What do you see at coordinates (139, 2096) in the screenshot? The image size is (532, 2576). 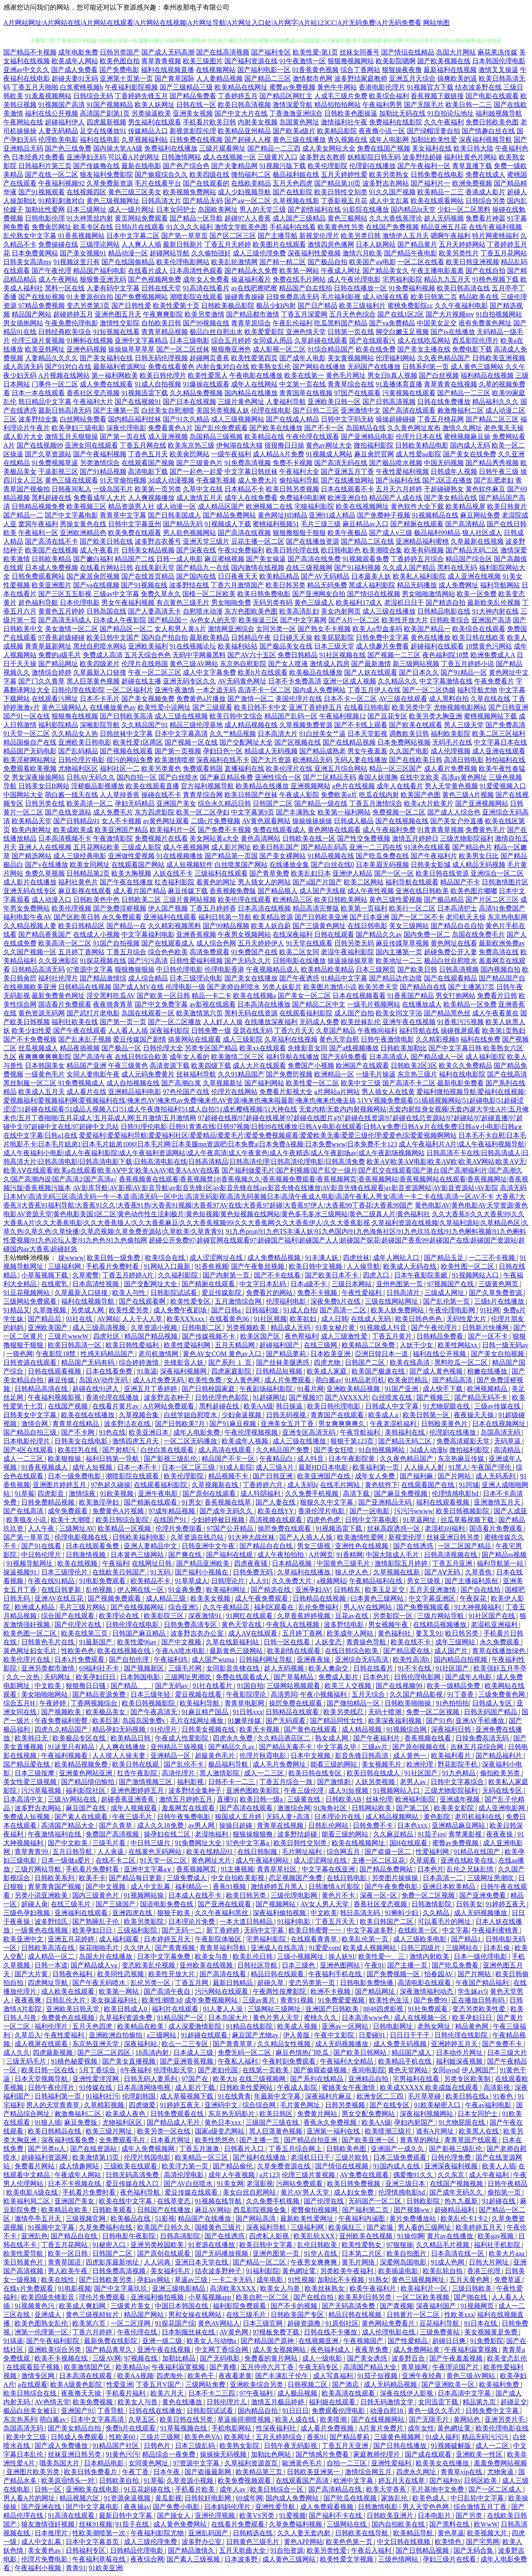 I see `伦理剧韩国` at bounding box center [139, 2096].